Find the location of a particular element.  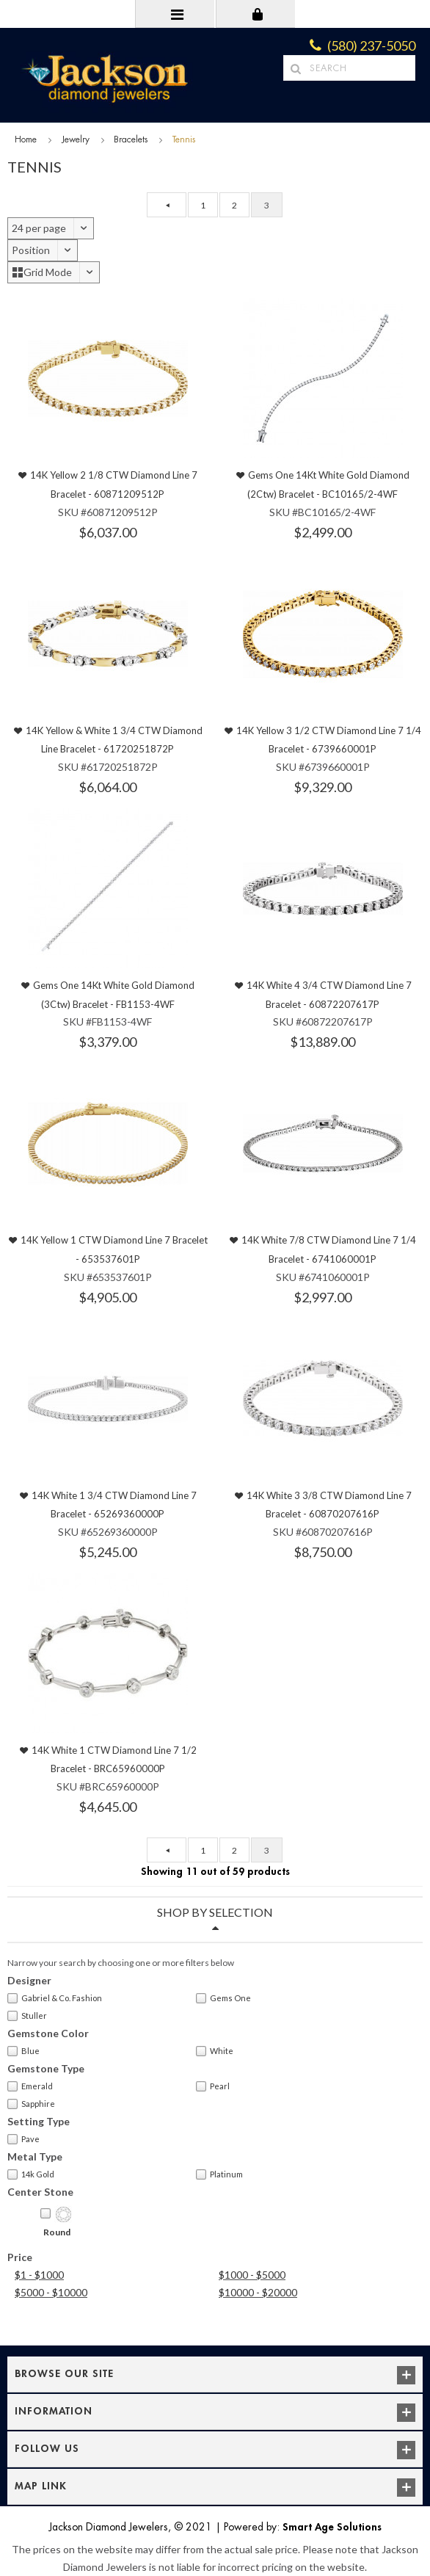

Jewelry is located at coordinates (76, 139).